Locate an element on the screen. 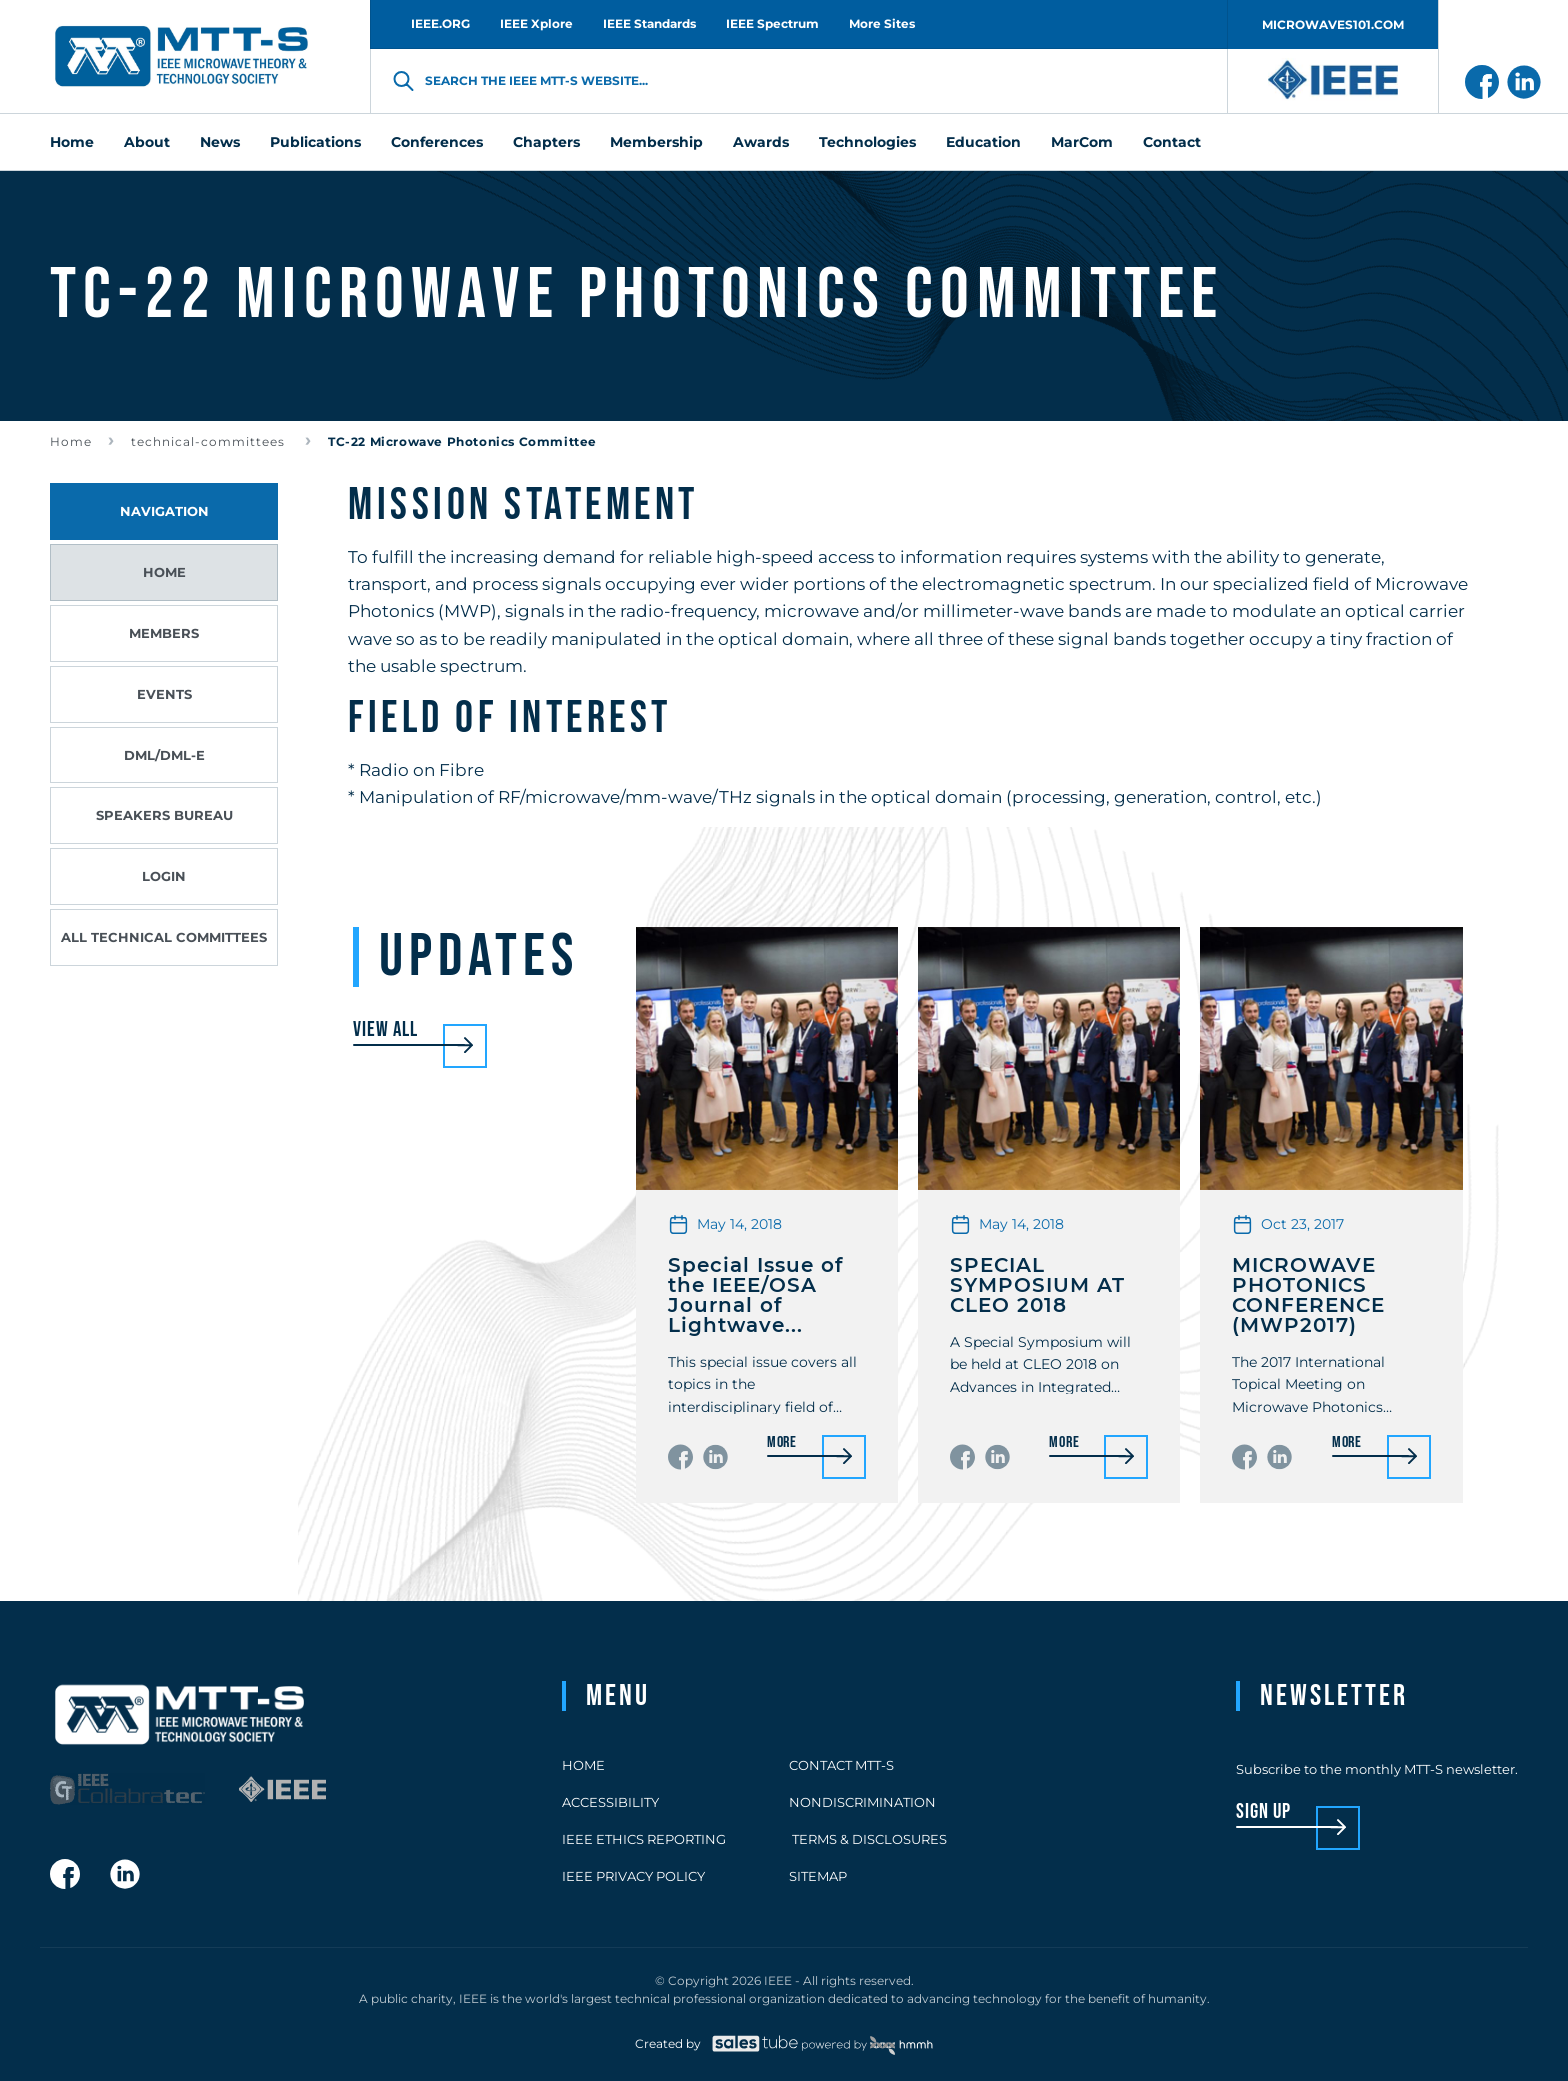 The image size is (1568, 2081). Nondiscrimination is located at coordinates (862, 1802).